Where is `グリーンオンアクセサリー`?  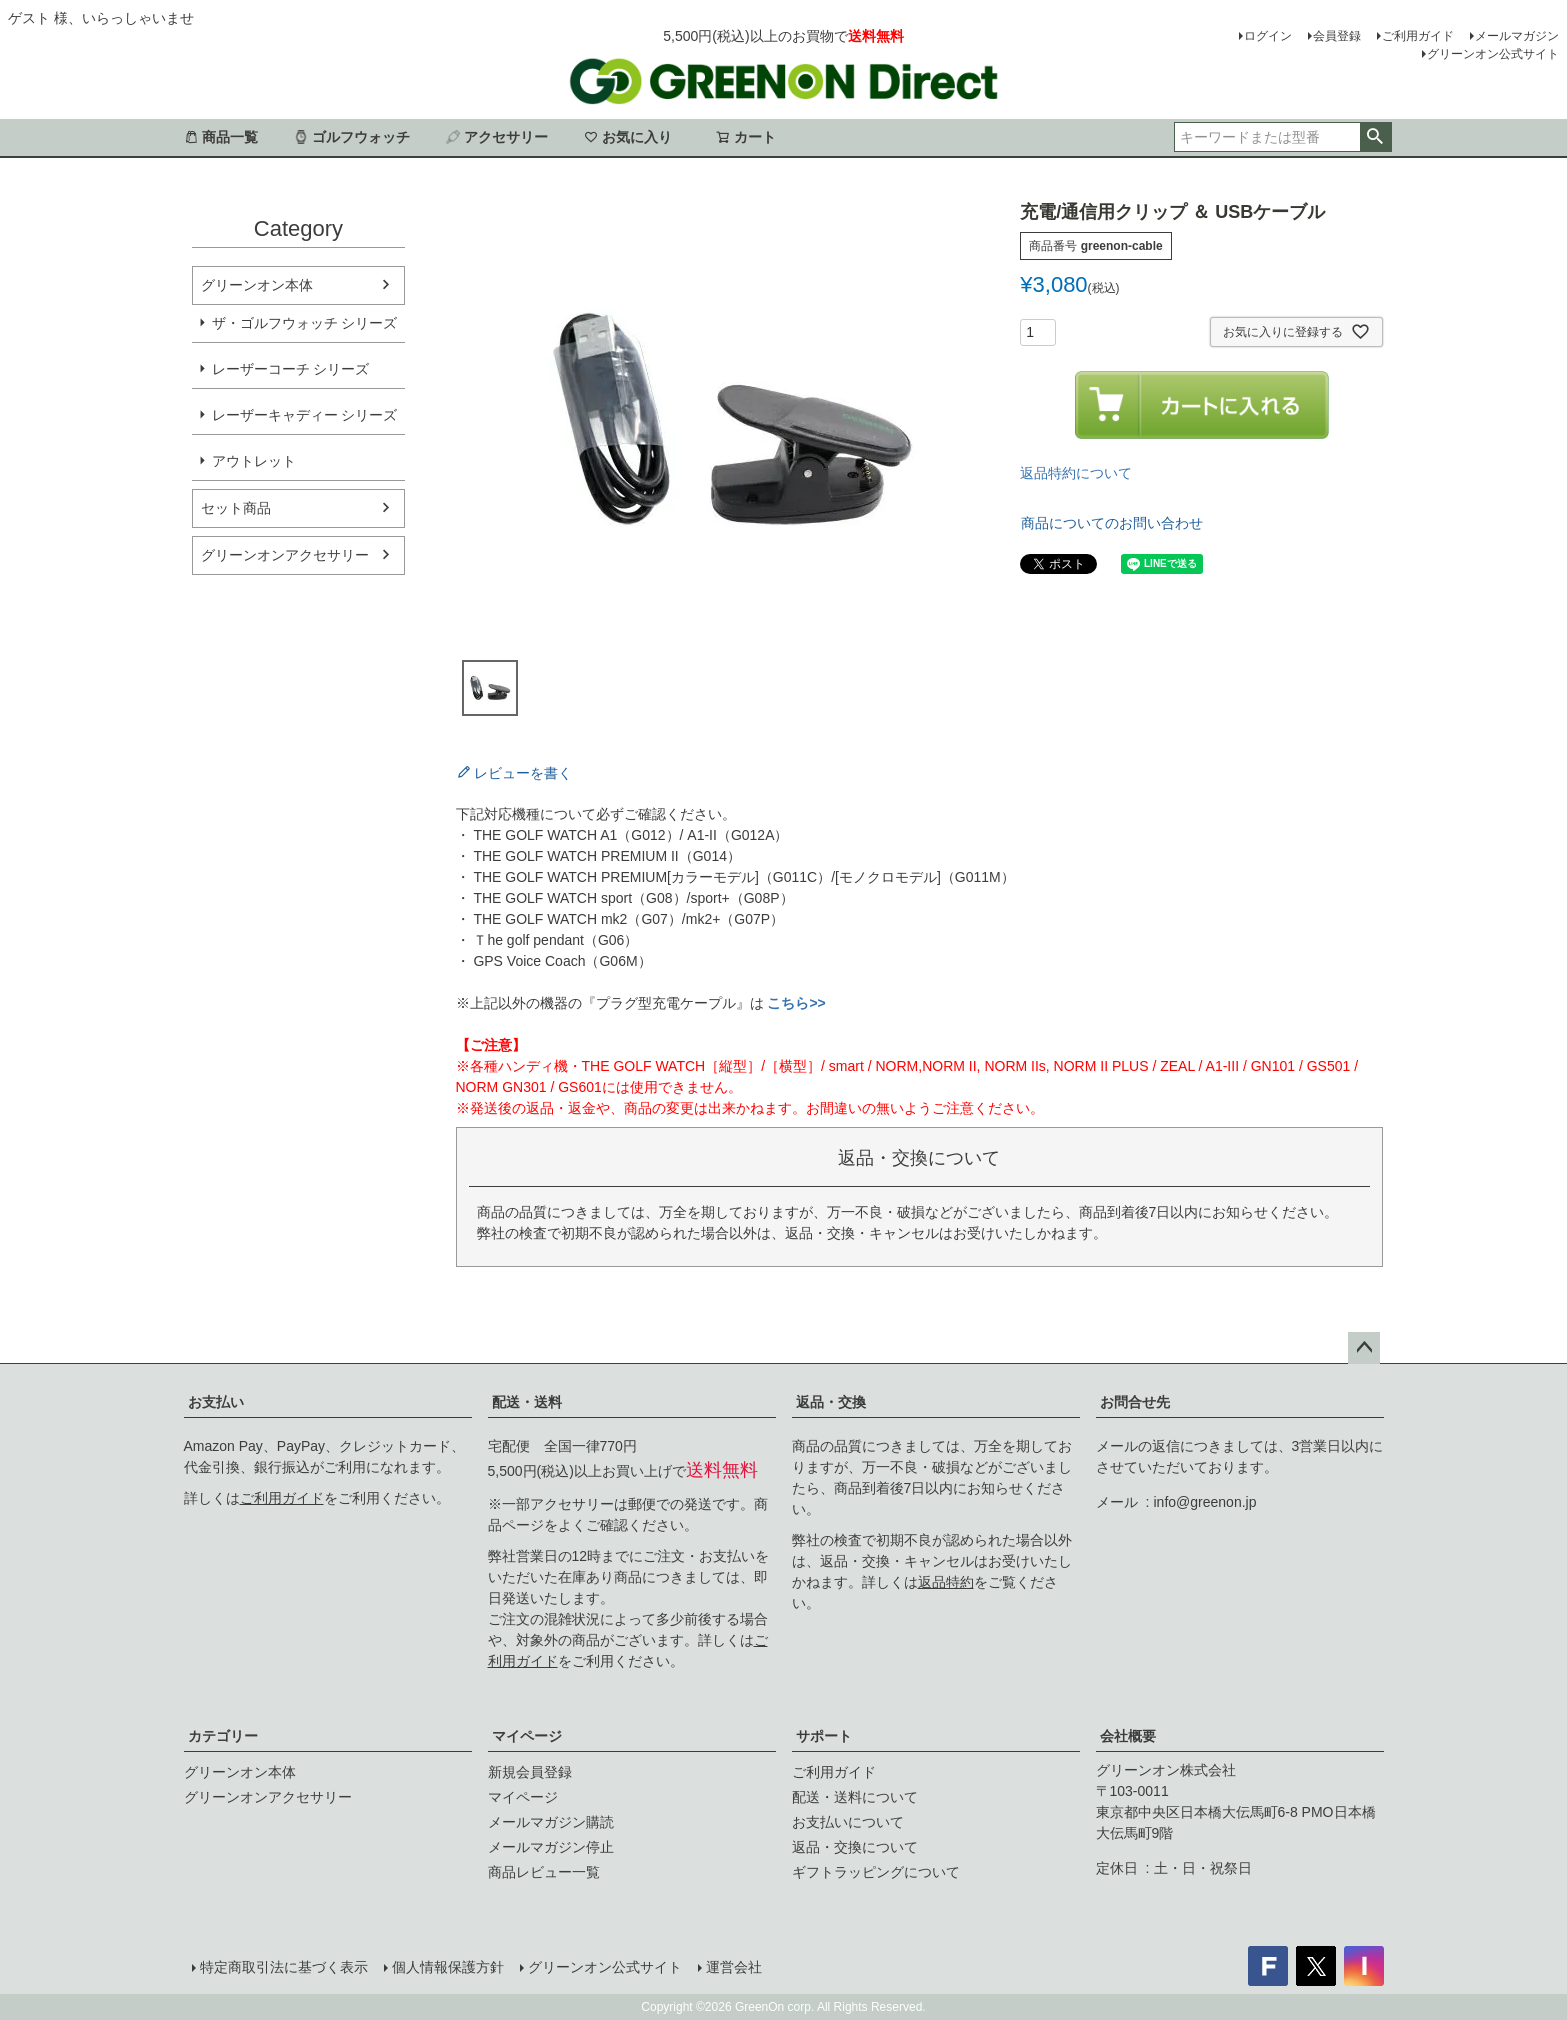
グリーンオンアクセサリー is located at coordinates (285, 555).